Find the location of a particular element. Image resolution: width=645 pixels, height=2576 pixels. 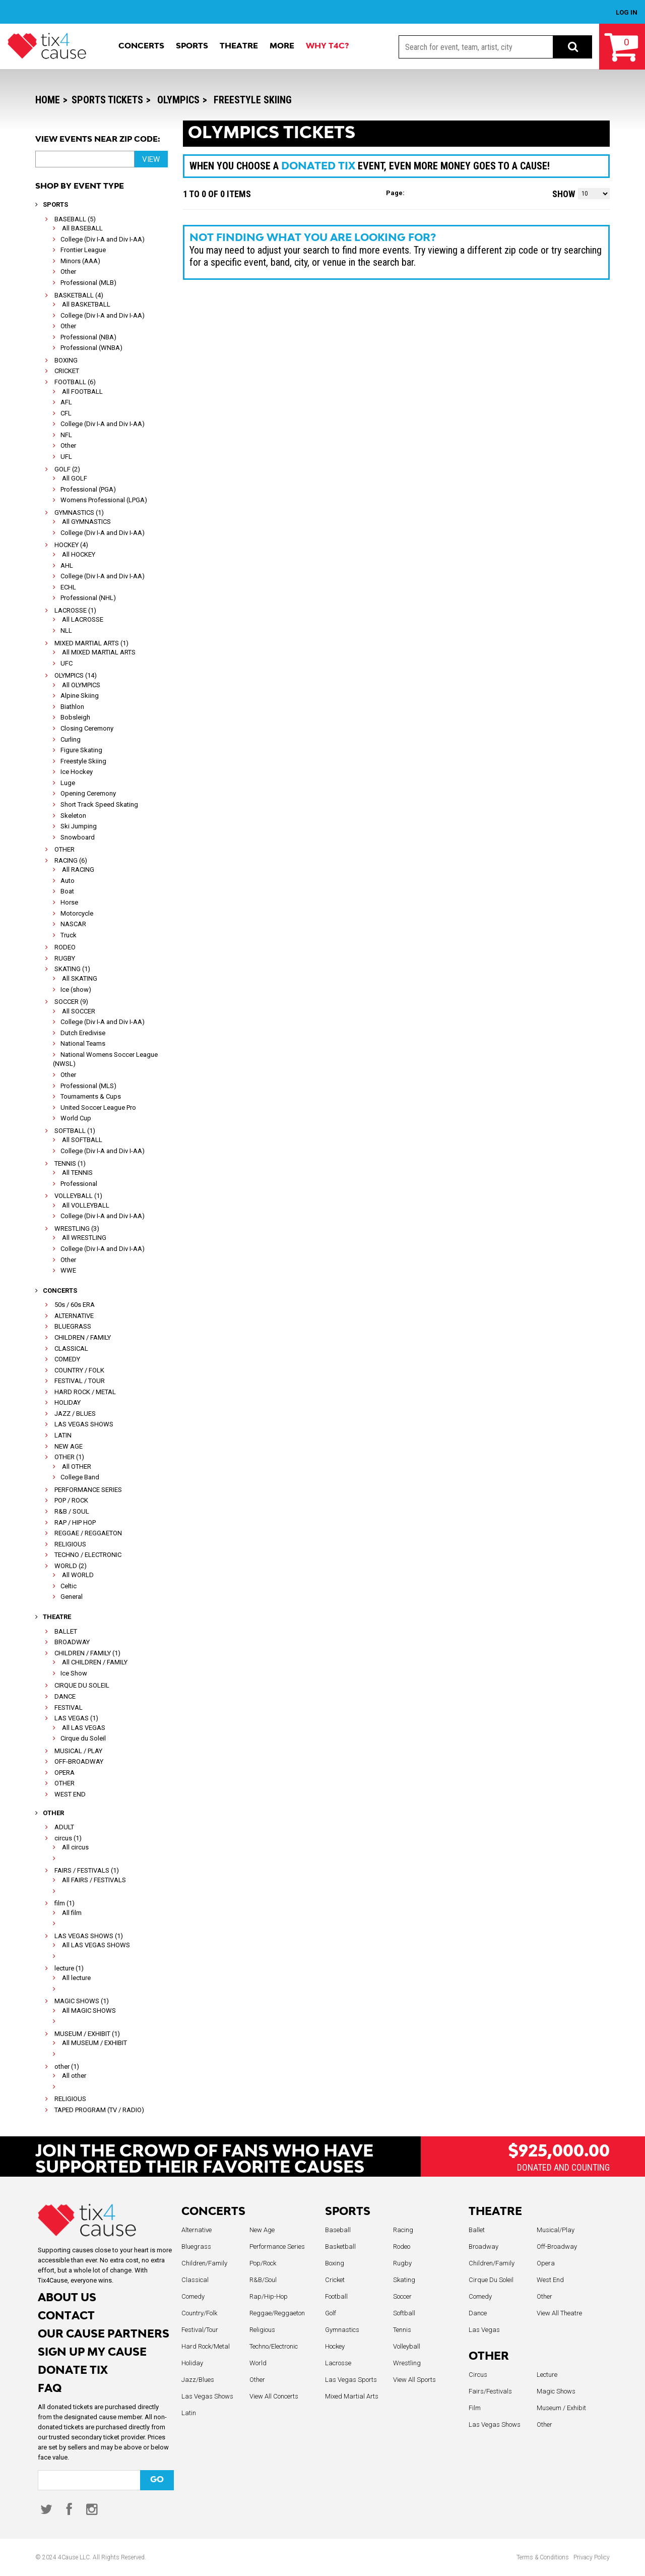

Football is located at coordinates (336, 2296).